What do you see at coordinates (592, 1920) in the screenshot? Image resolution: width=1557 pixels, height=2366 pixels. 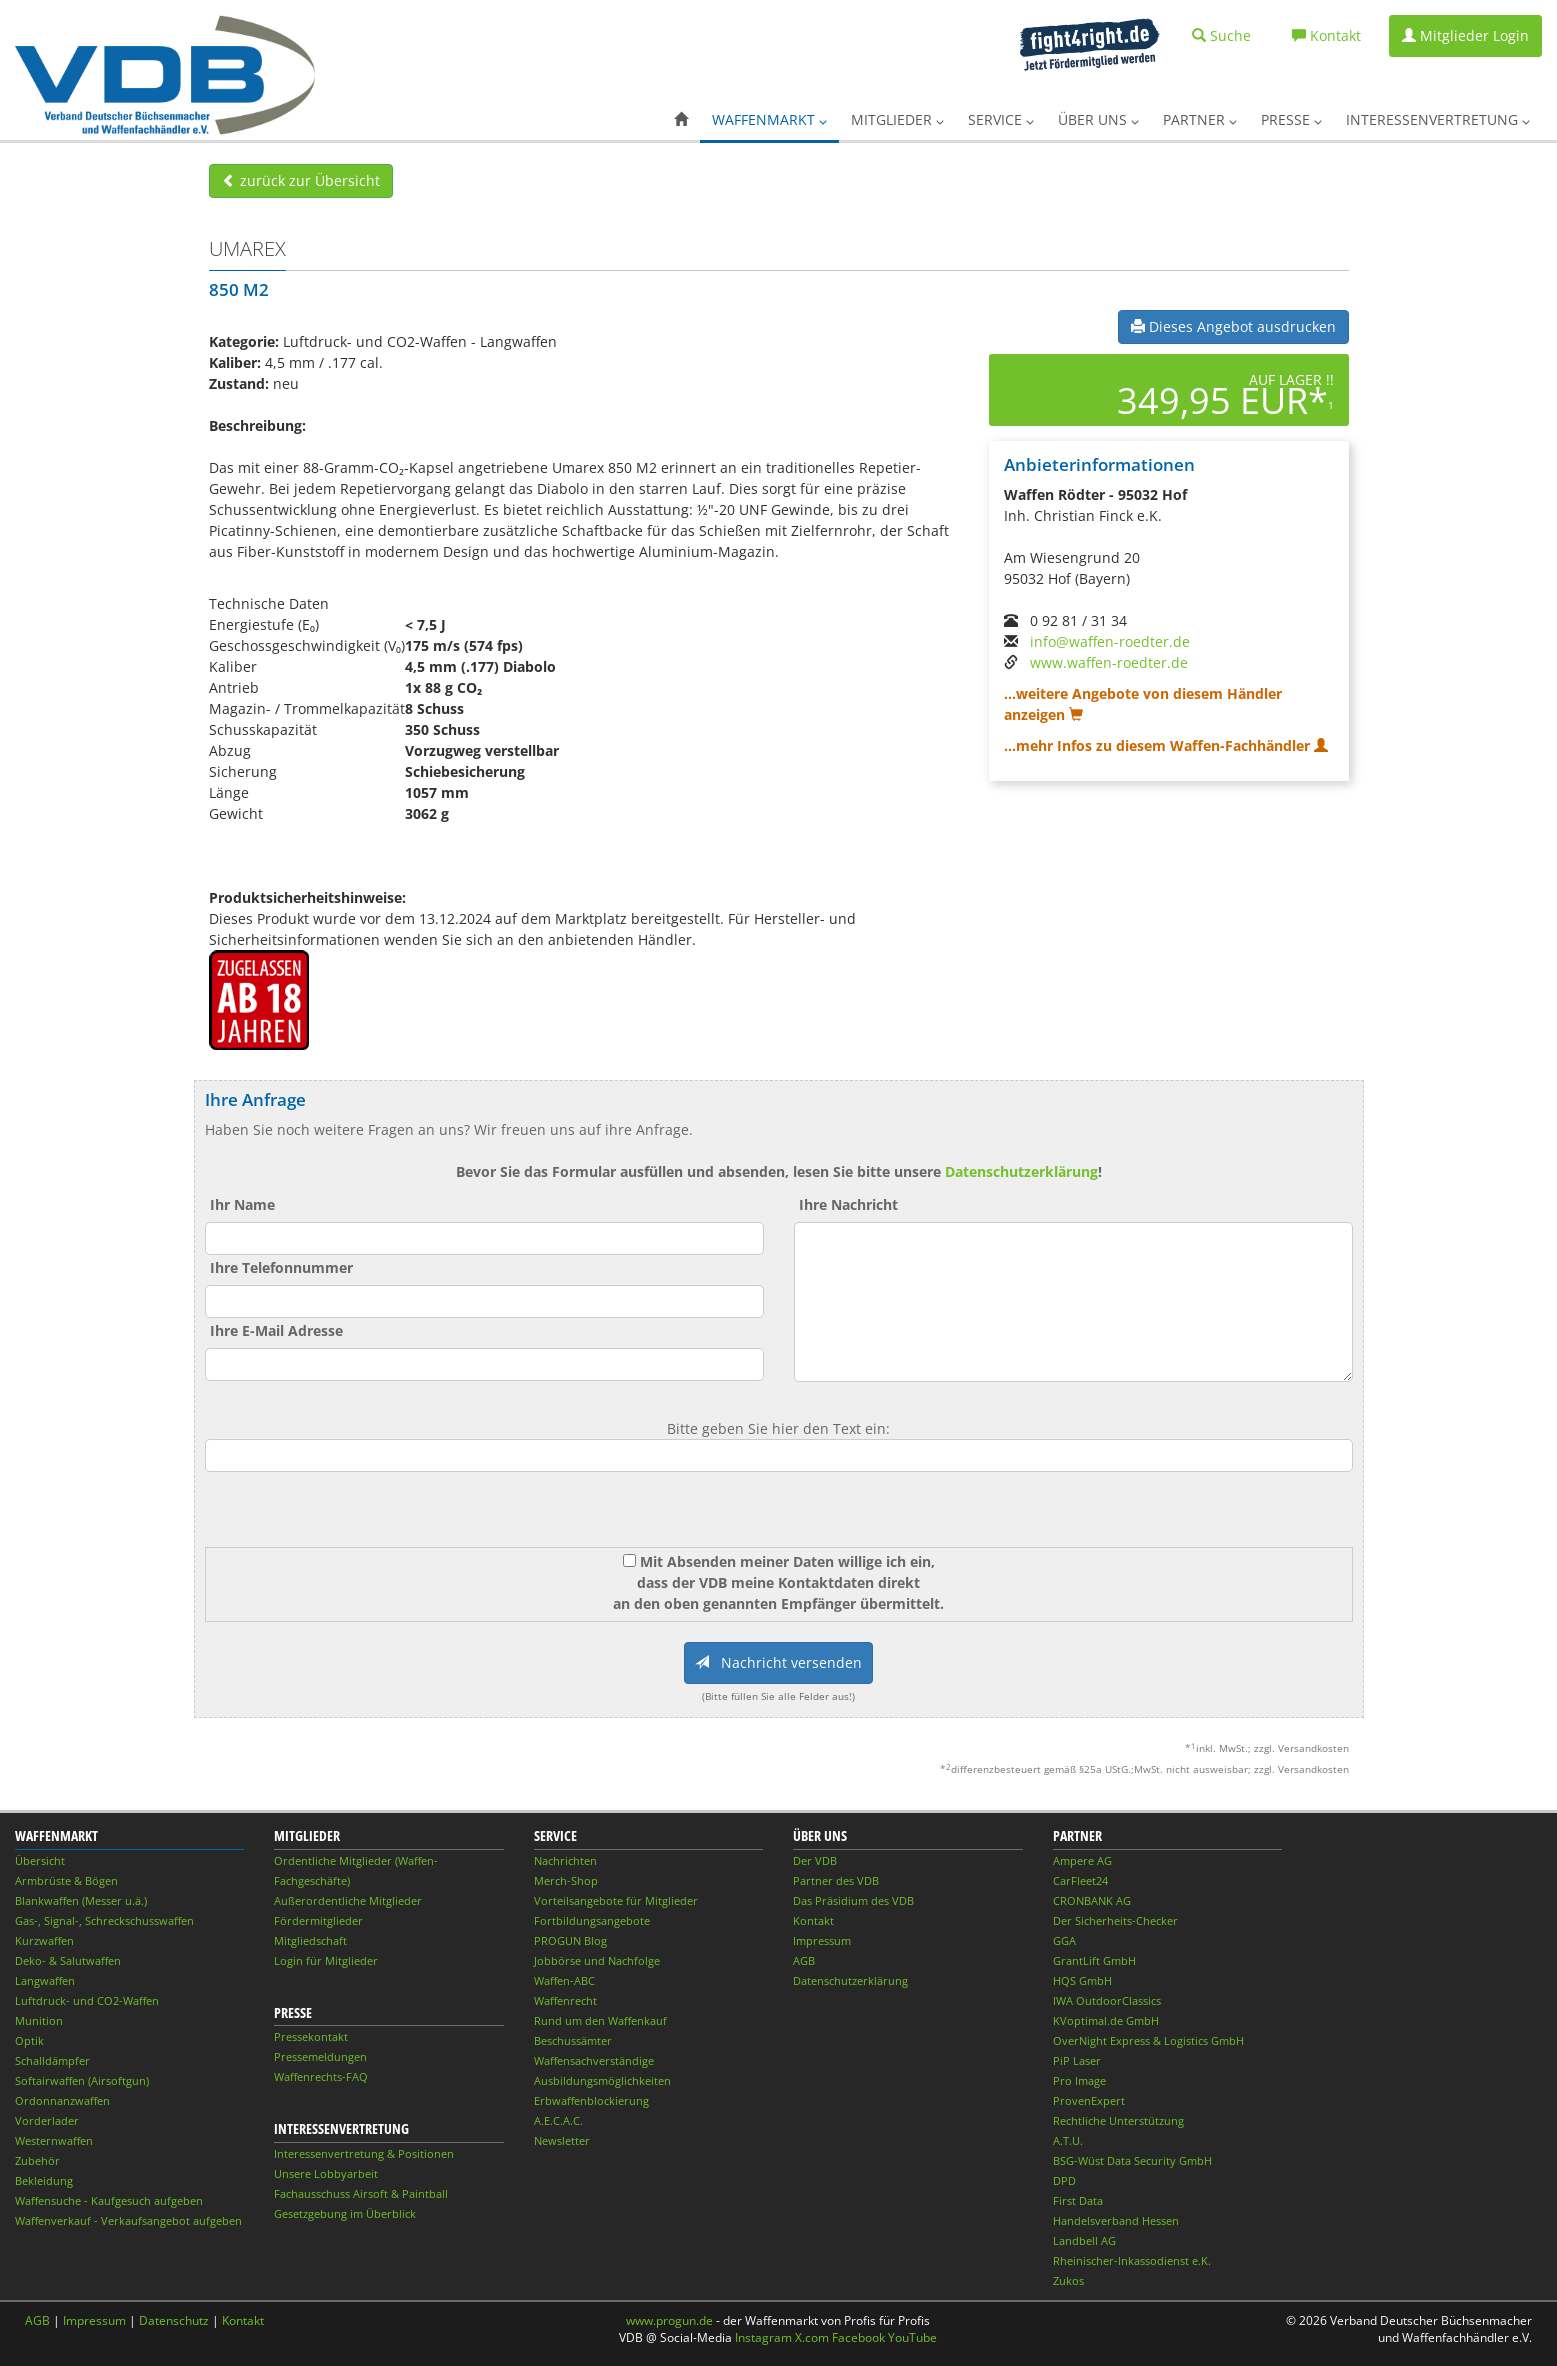 I see `Fortbildungsangebote` at bounding box center [592, 1920].